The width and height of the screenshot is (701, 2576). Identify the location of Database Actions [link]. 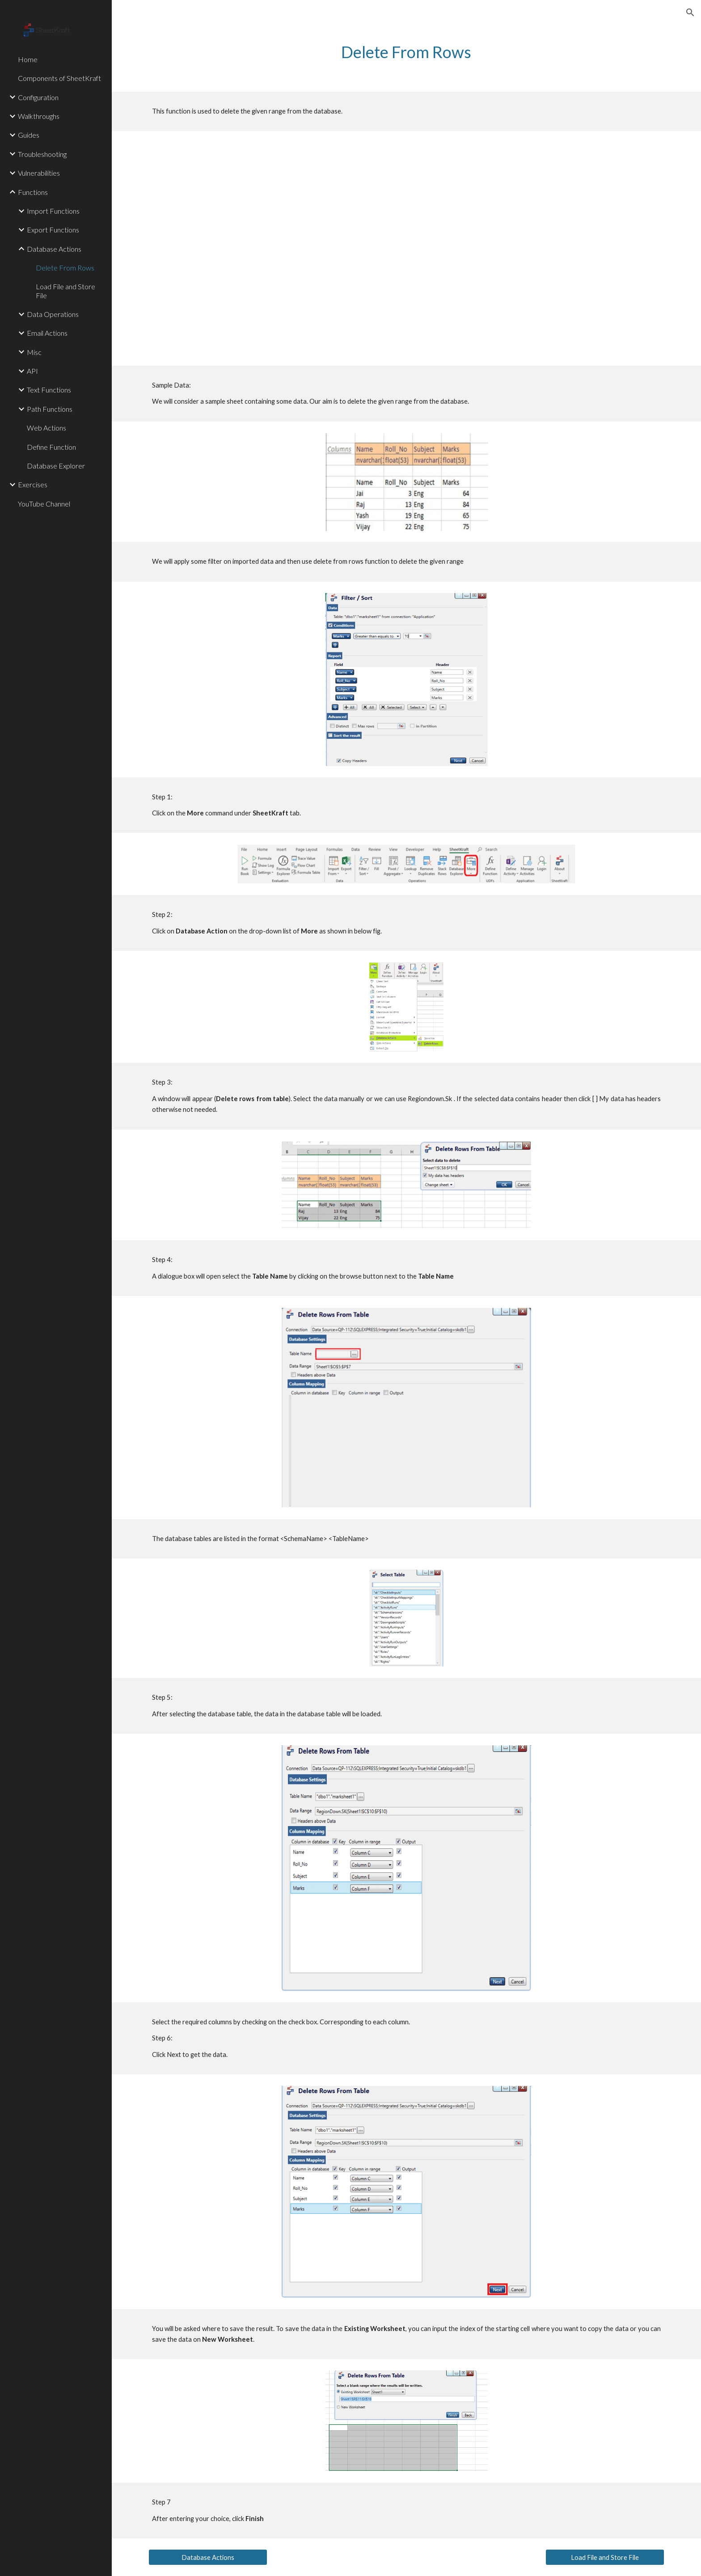
(54, 249).